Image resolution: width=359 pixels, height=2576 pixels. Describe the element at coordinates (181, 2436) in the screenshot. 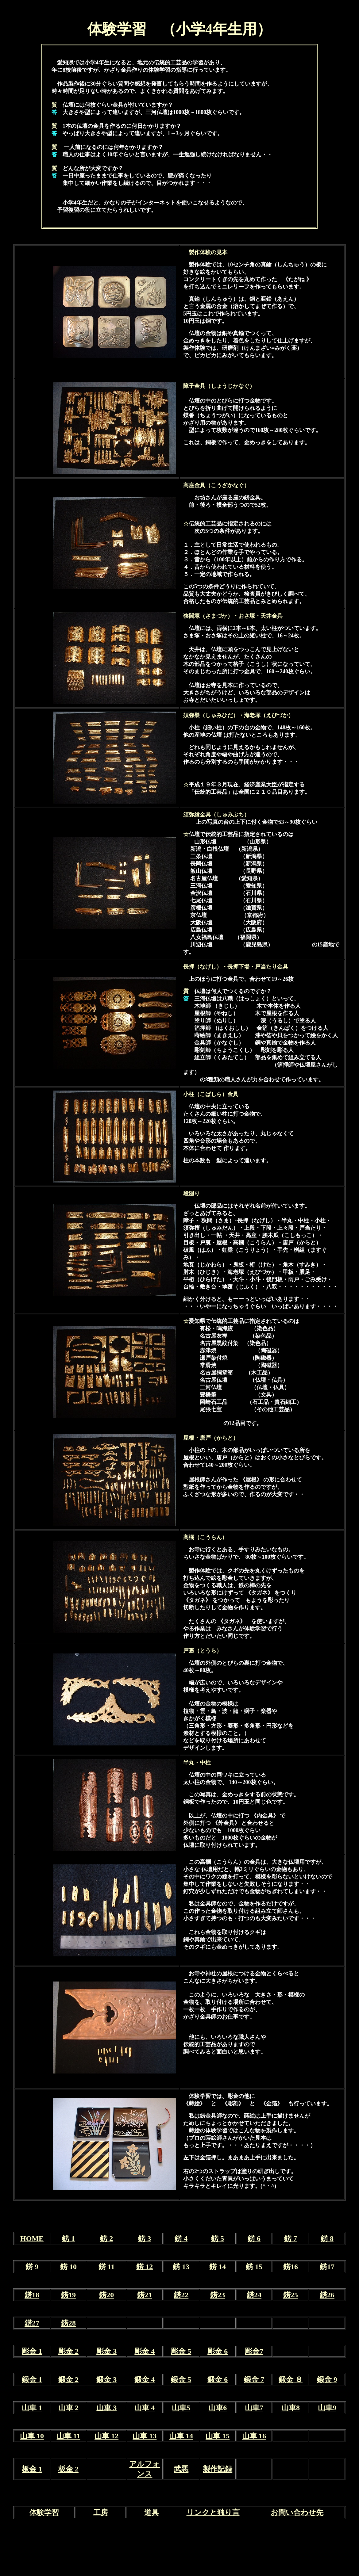

I see `山車 14` at that location.